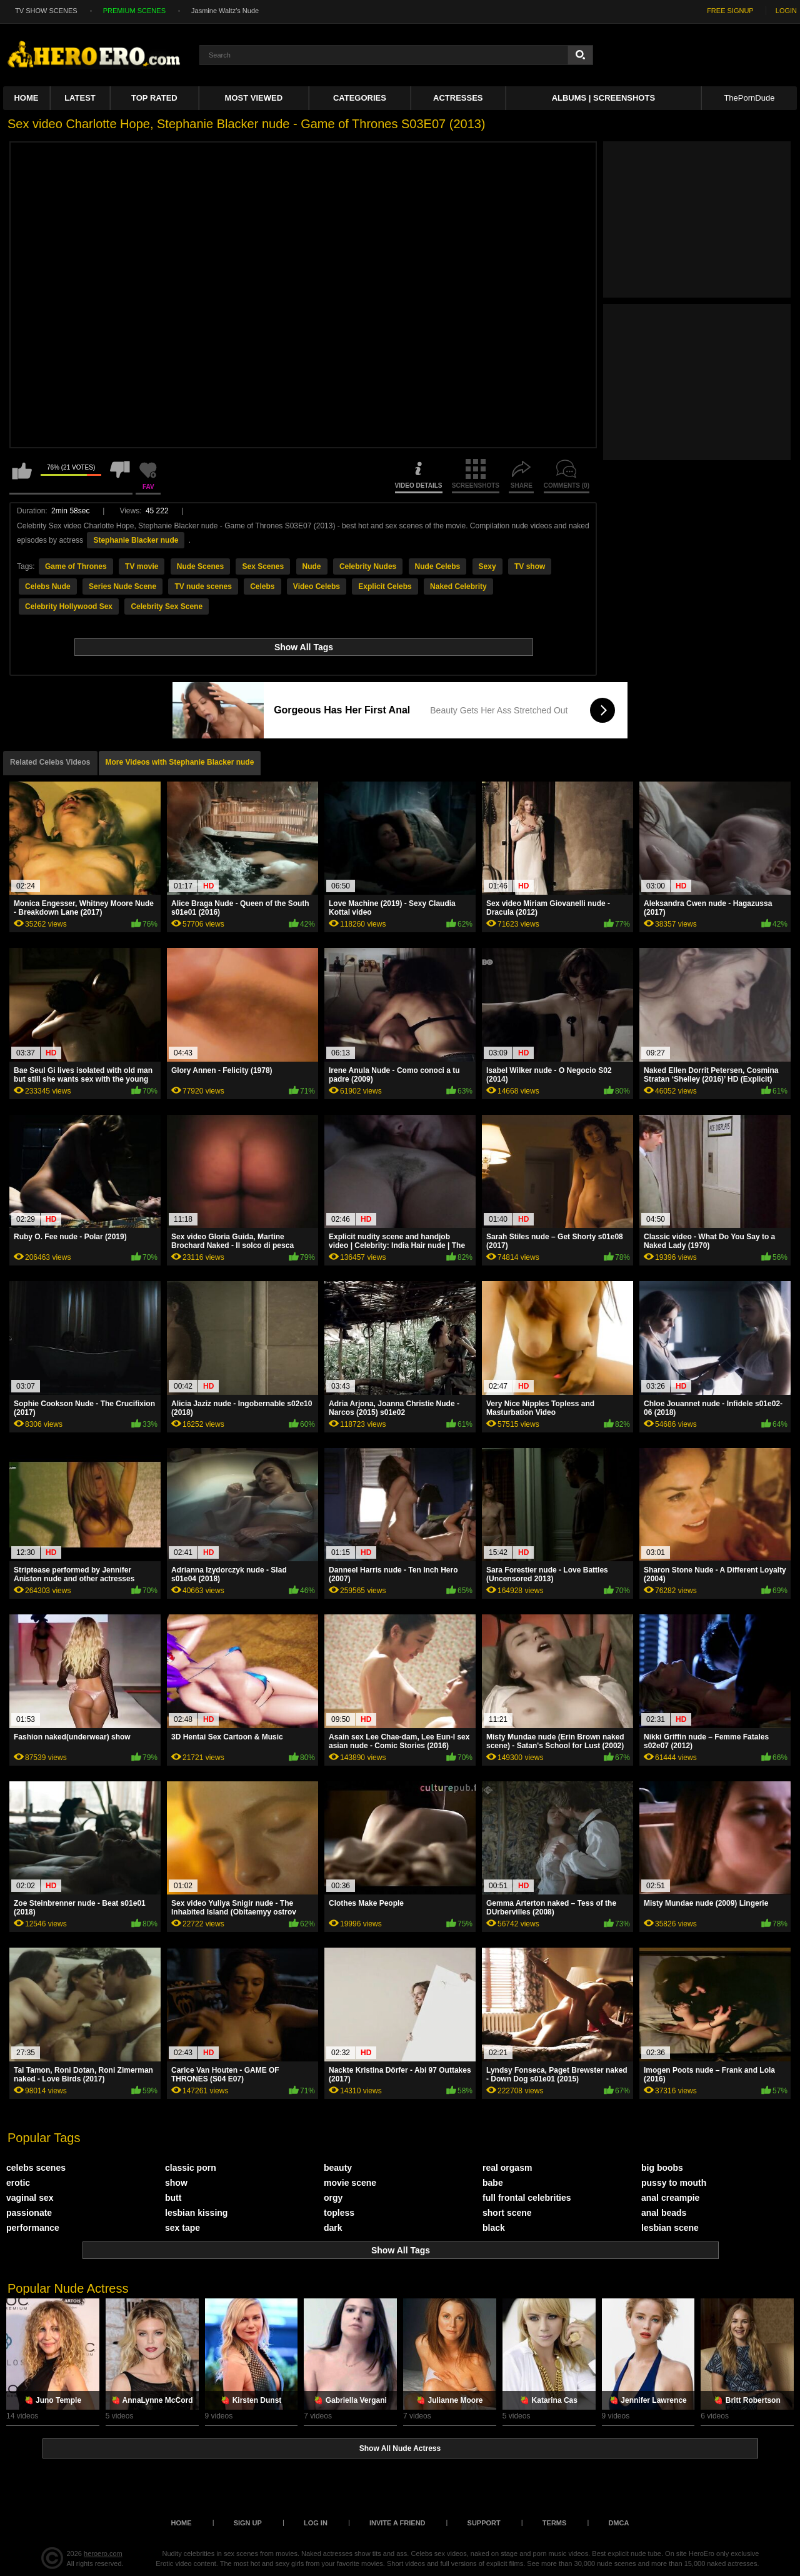  I want to click on Celebrity Hollywood Sex, so click(68, 606).